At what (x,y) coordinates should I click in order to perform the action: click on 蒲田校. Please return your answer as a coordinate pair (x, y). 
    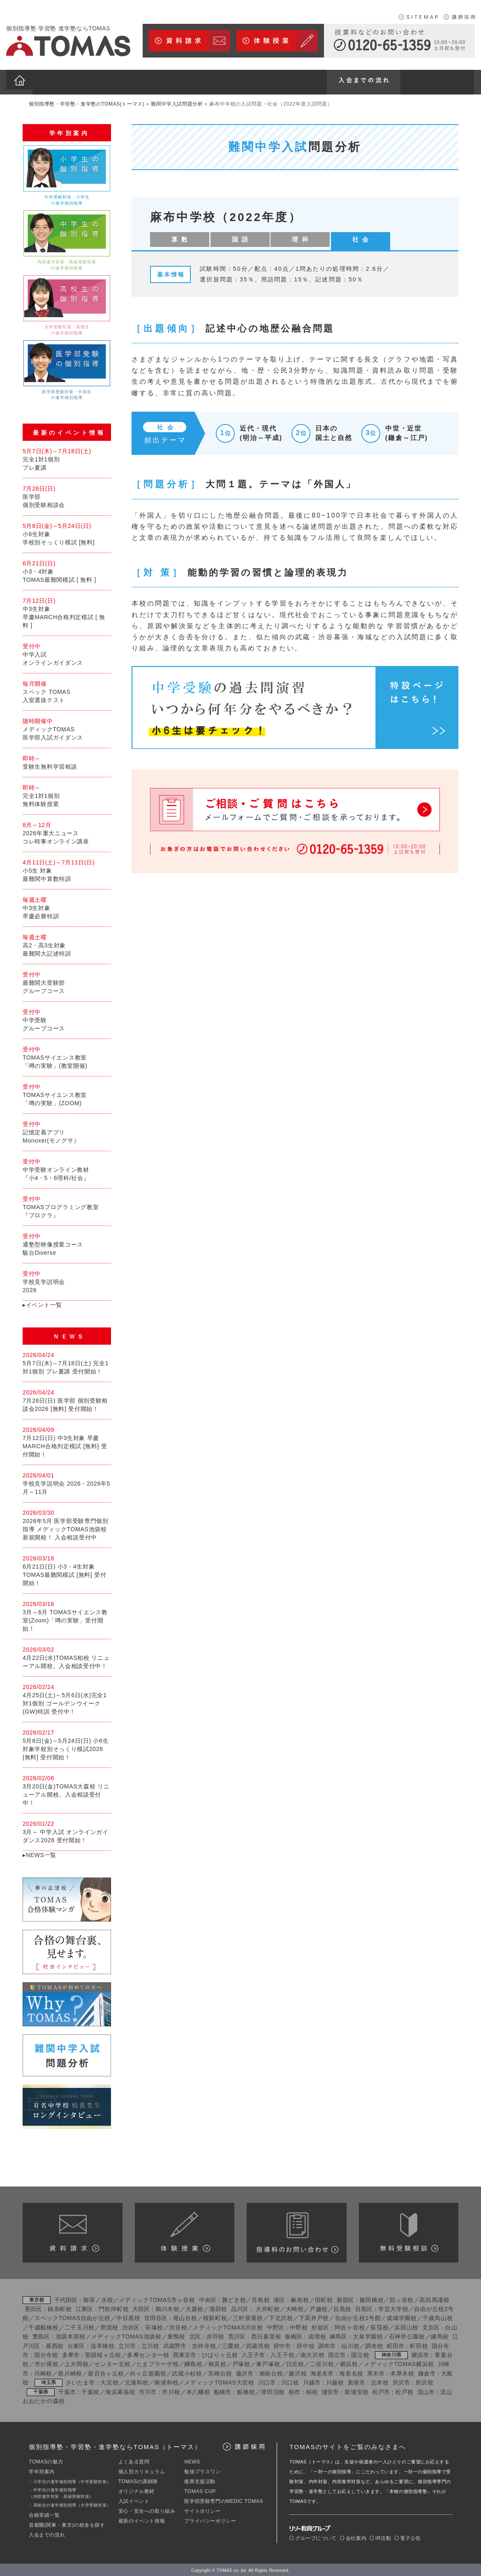
    Looking at the image, I should click on (218, 2307).